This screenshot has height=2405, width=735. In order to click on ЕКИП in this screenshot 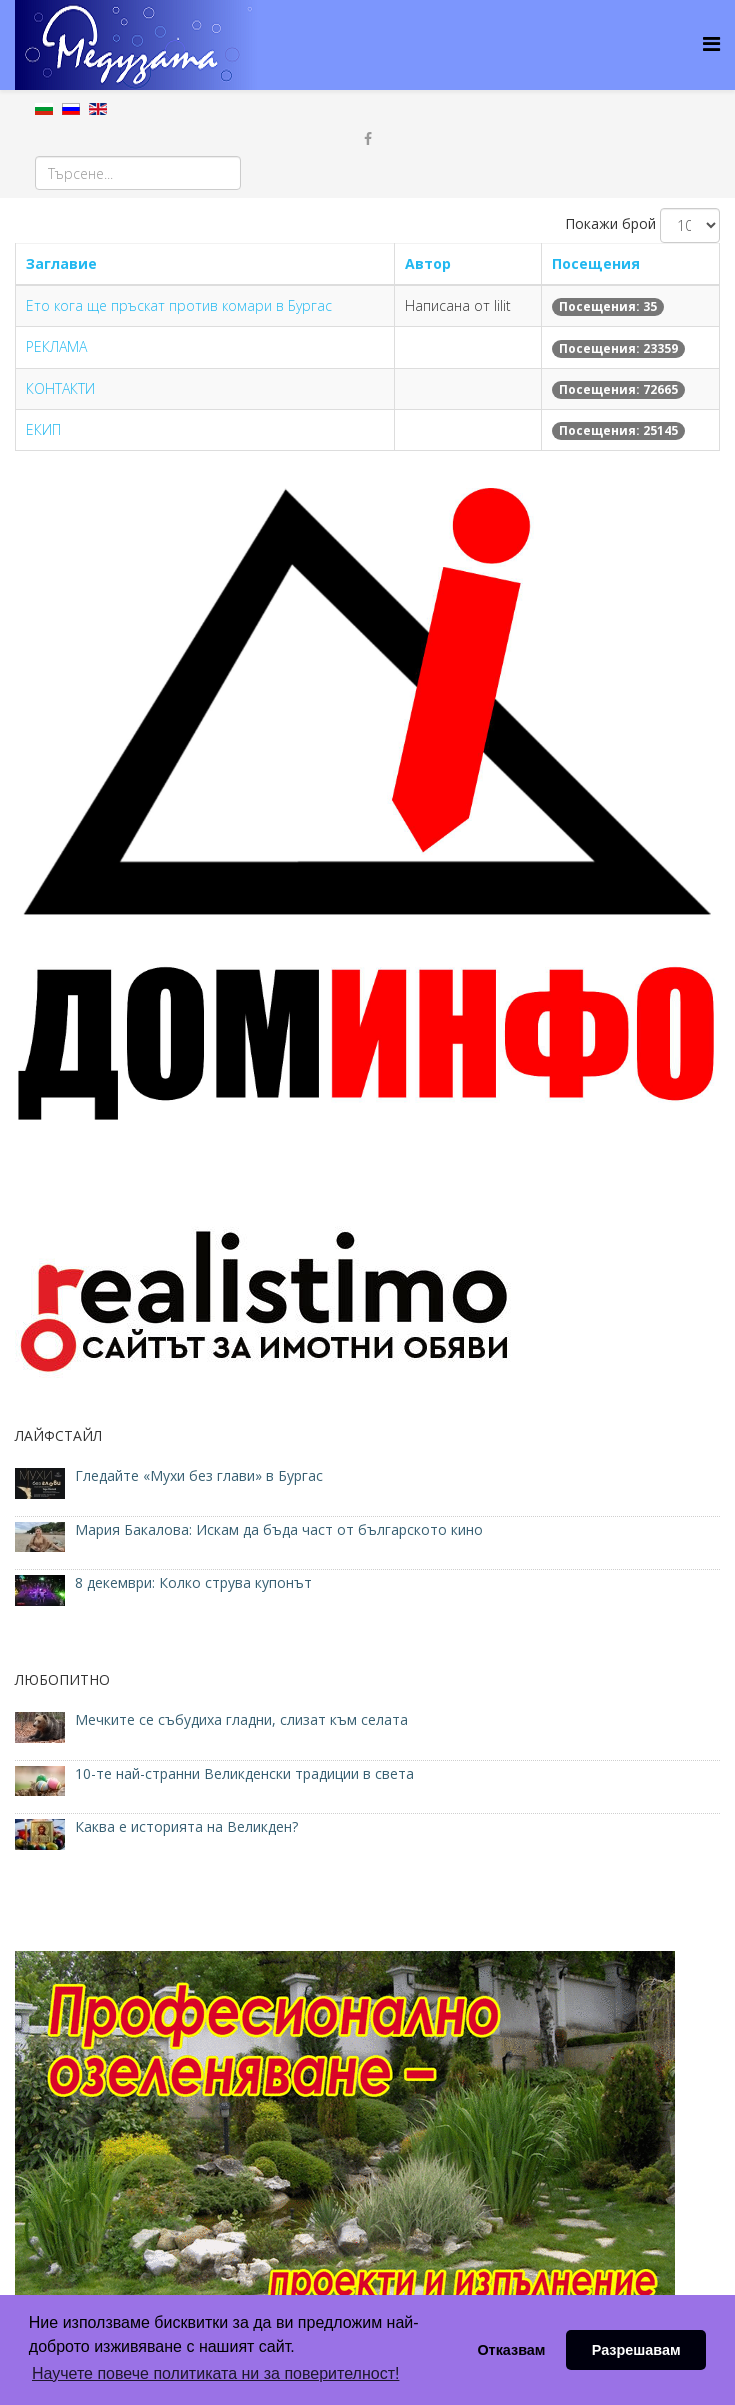, I will do `click(43, 429)`.